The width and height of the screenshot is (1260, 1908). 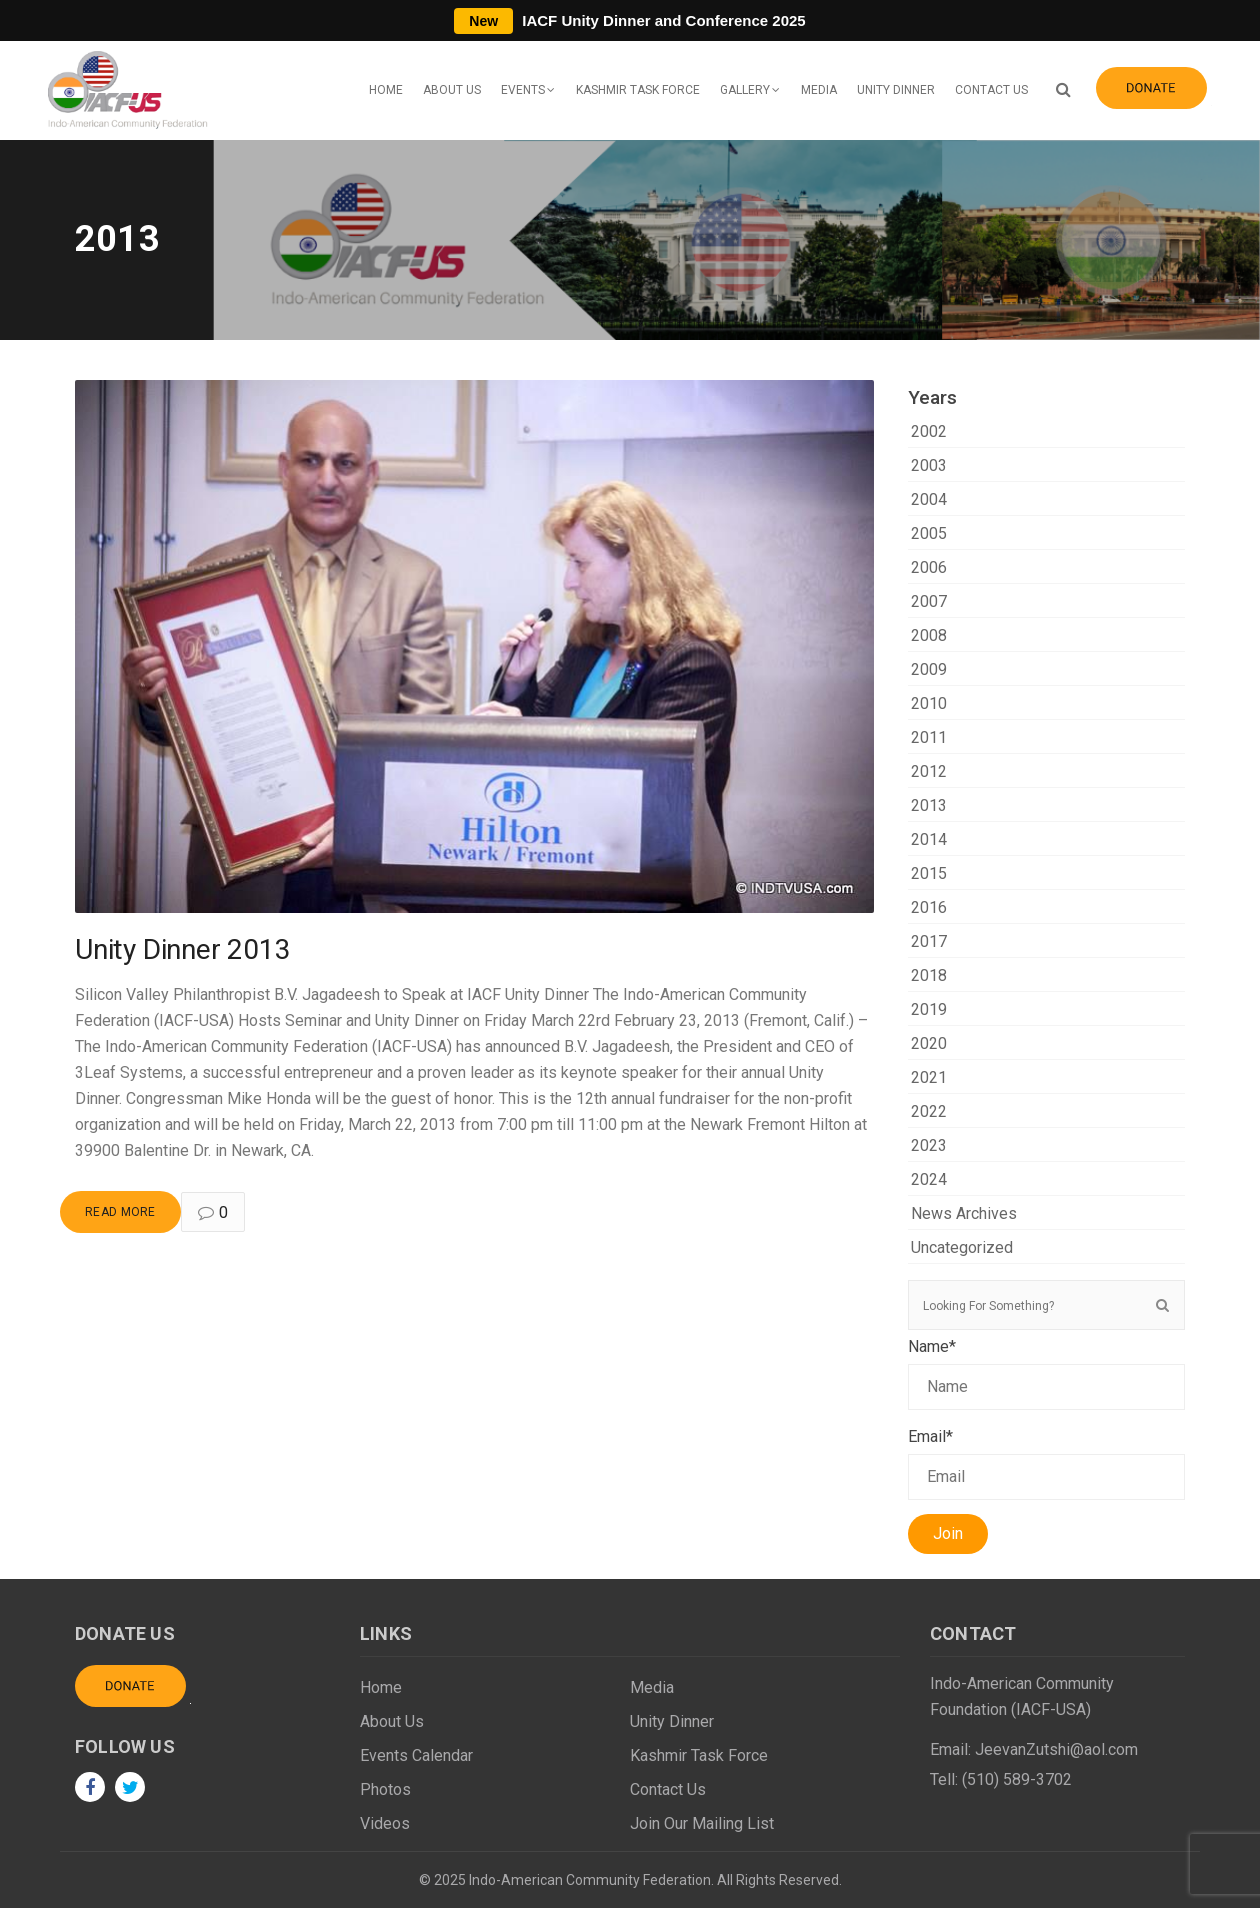 What do you see at coordinates (386, 90) in the screenshot?
I see `Home` at bounding box center [386, 90].